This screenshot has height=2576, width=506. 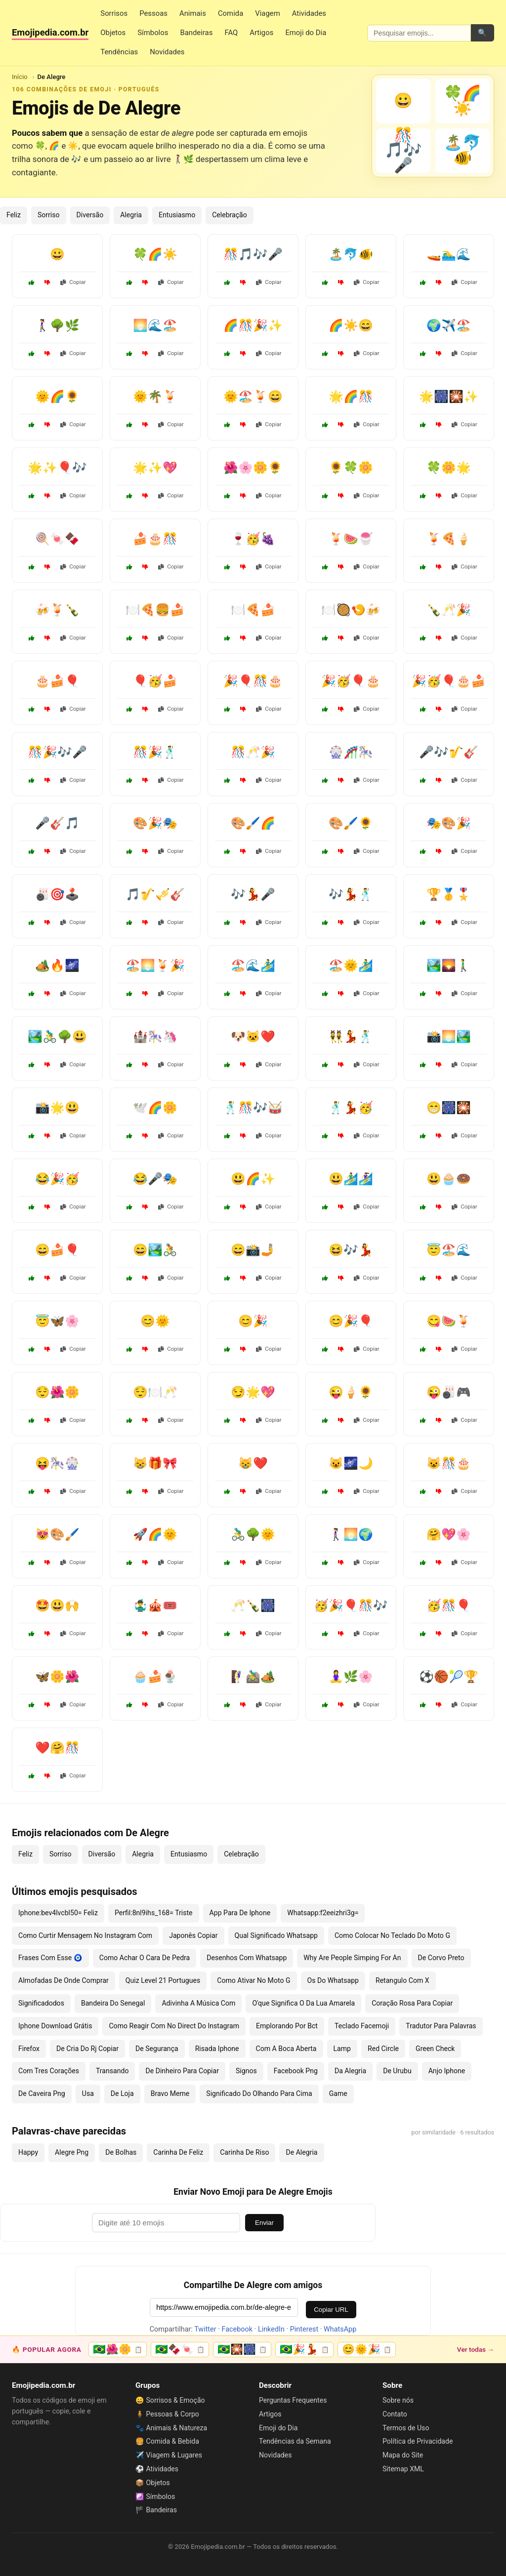 I want to click on 🎶💃🎤, so click(x=253, y=894).